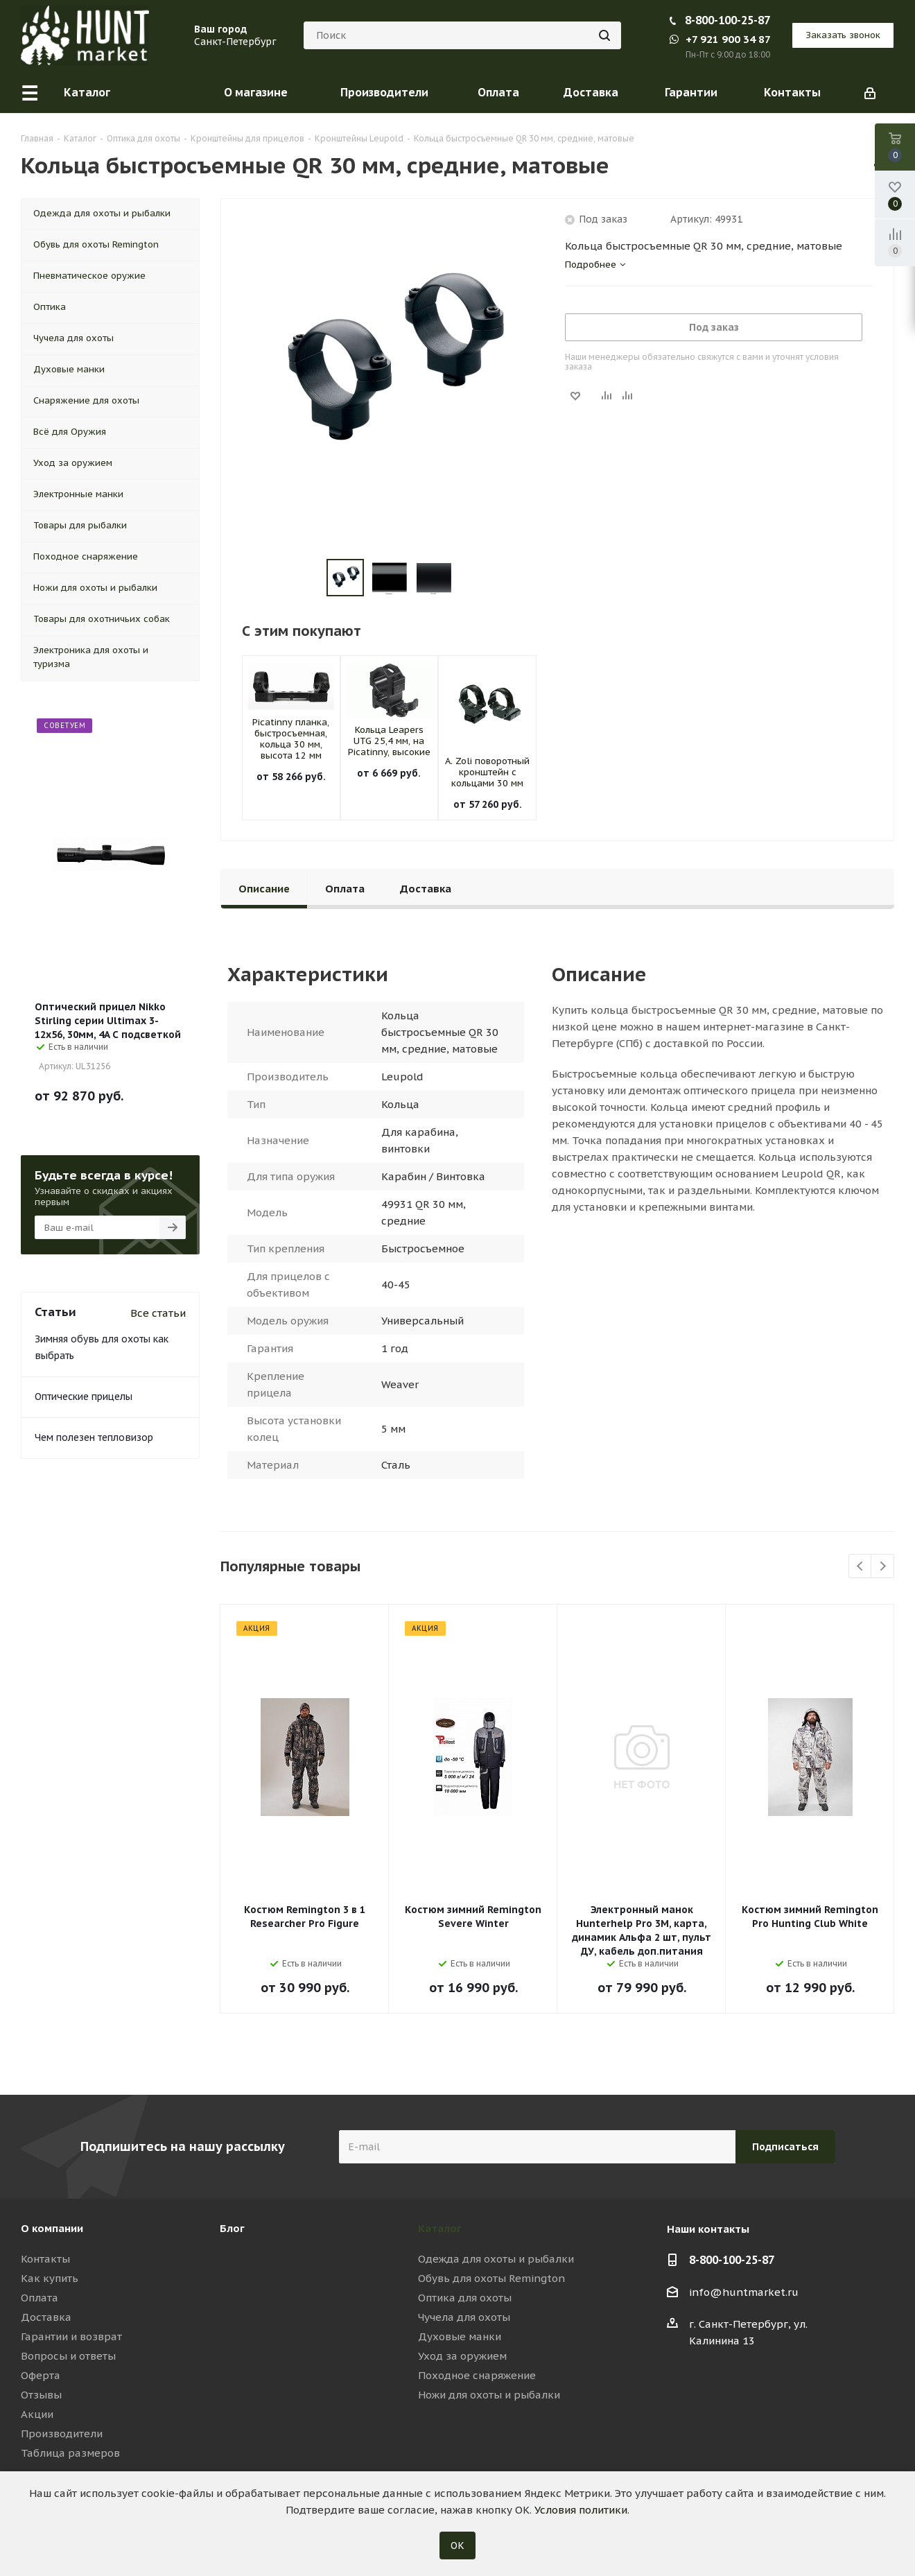 Image resolution: width=915 pixels, height=2576 pixels. What do you see at coordinates (41, 2394) in the screenshot?
I see `Отзывы` at bounding box center [41, 2394].